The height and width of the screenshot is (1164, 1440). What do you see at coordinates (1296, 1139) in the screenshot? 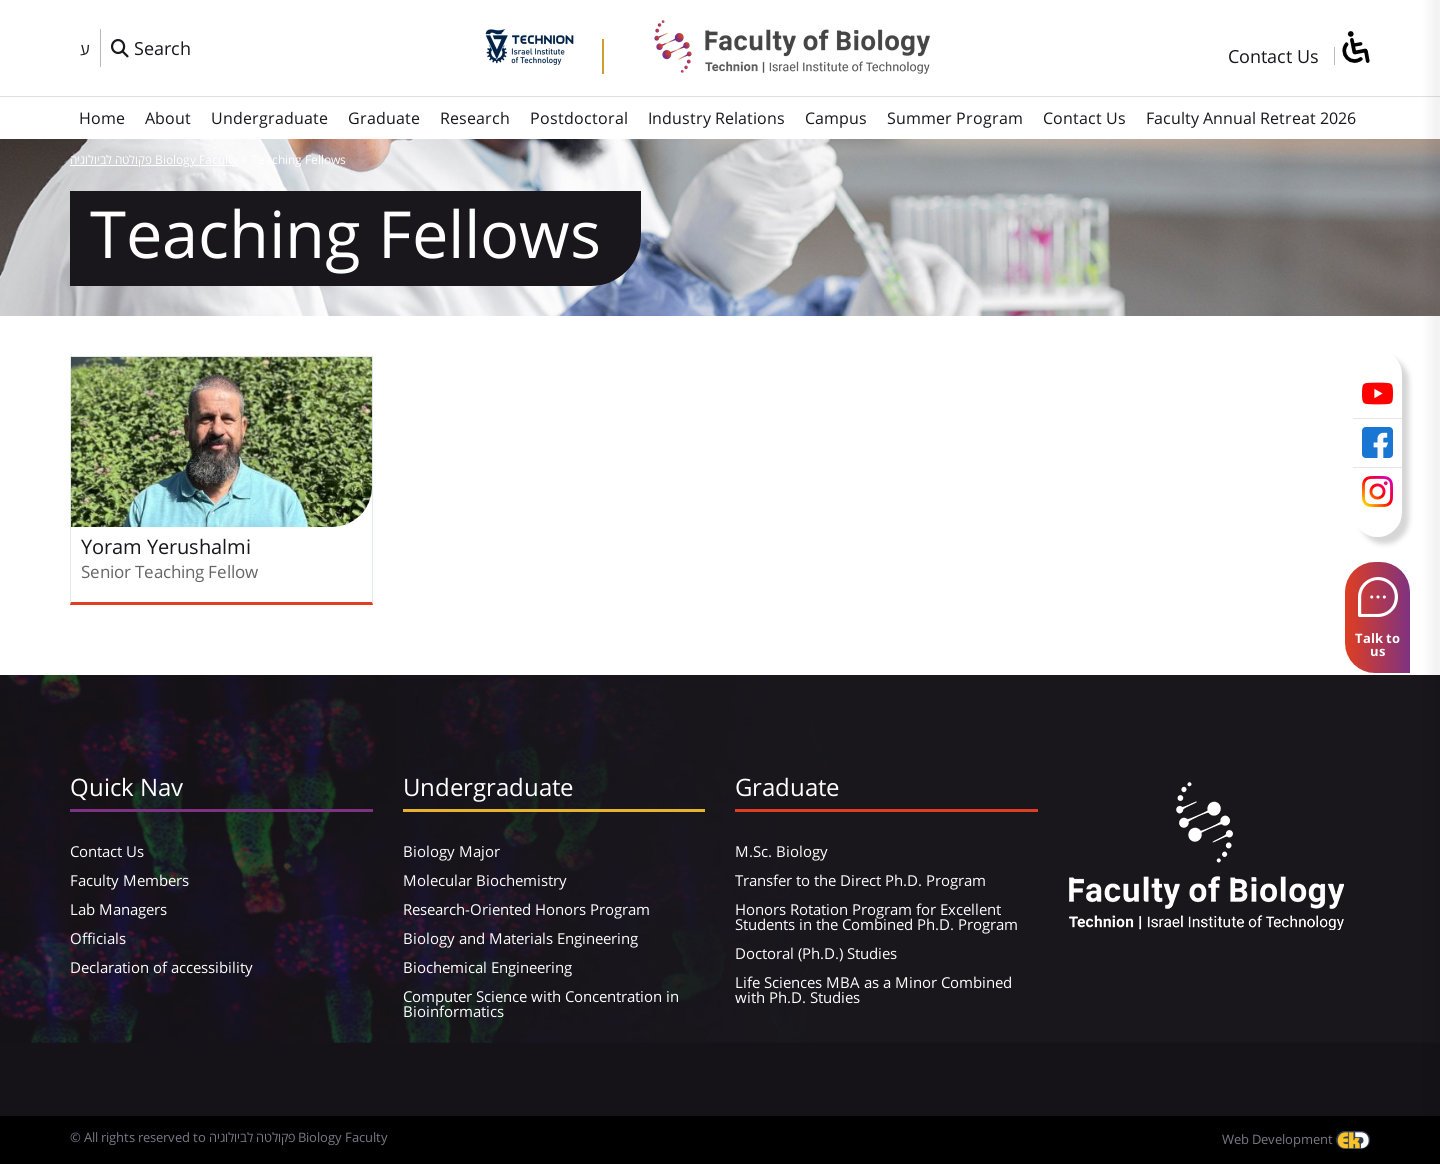
I see `Web Development` at bounding box center [1296, 1139].